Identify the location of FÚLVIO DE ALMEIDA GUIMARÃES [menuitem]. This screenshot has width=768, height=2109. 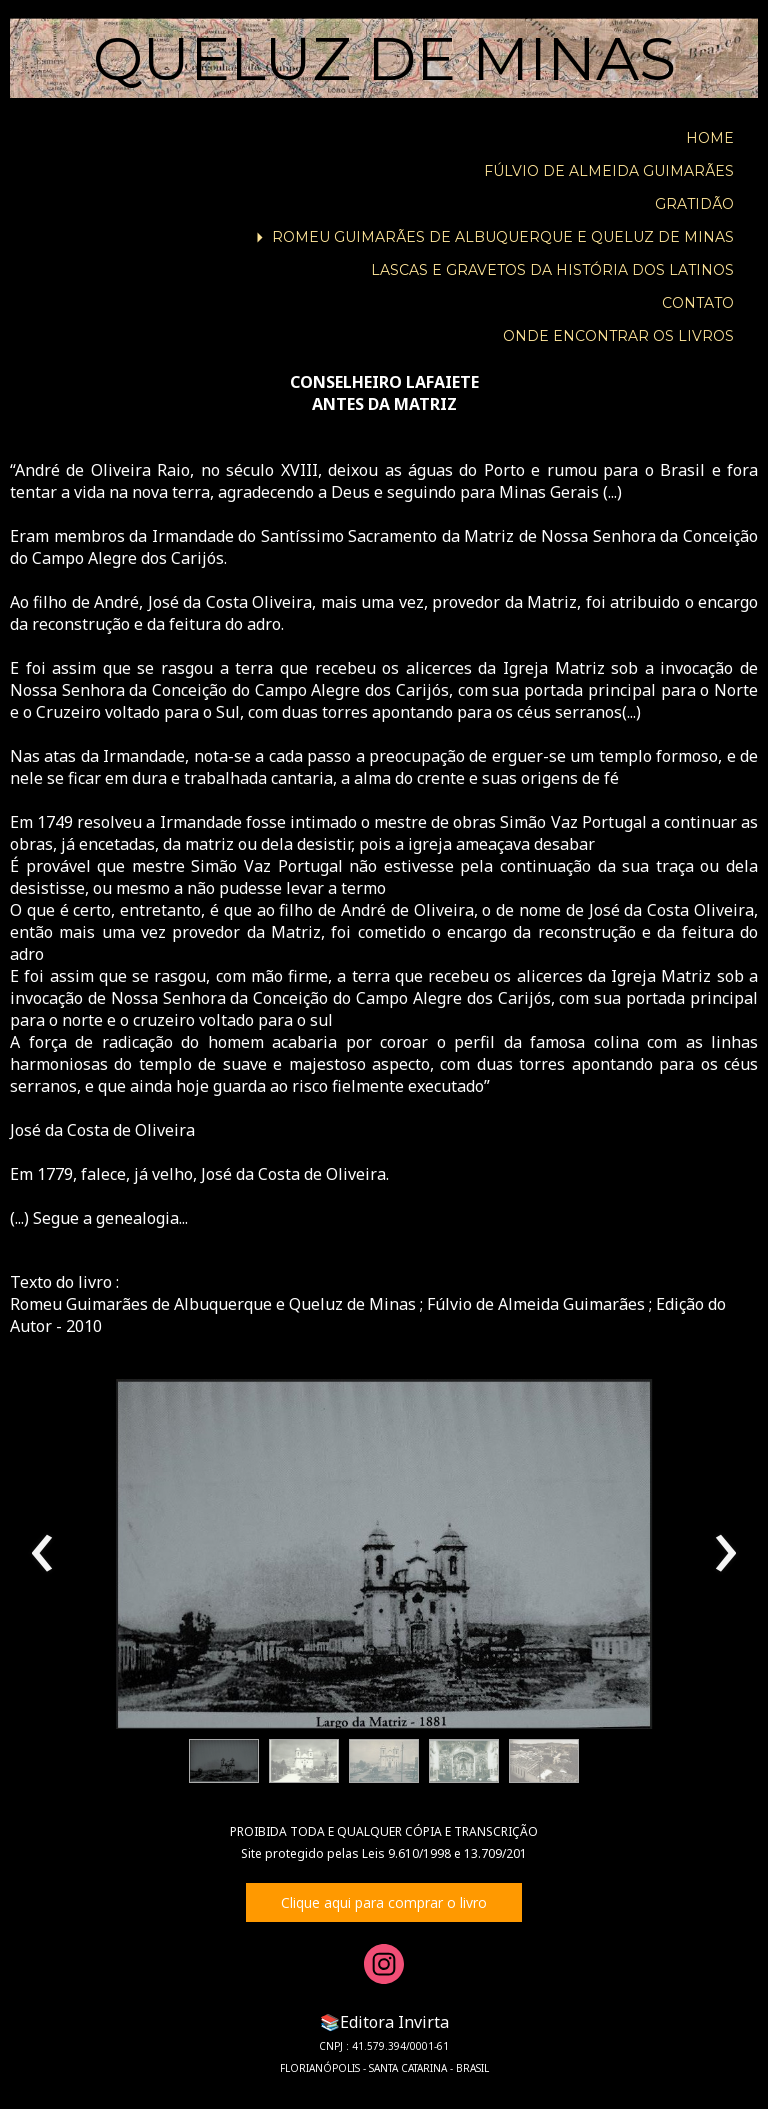
(609, 171).